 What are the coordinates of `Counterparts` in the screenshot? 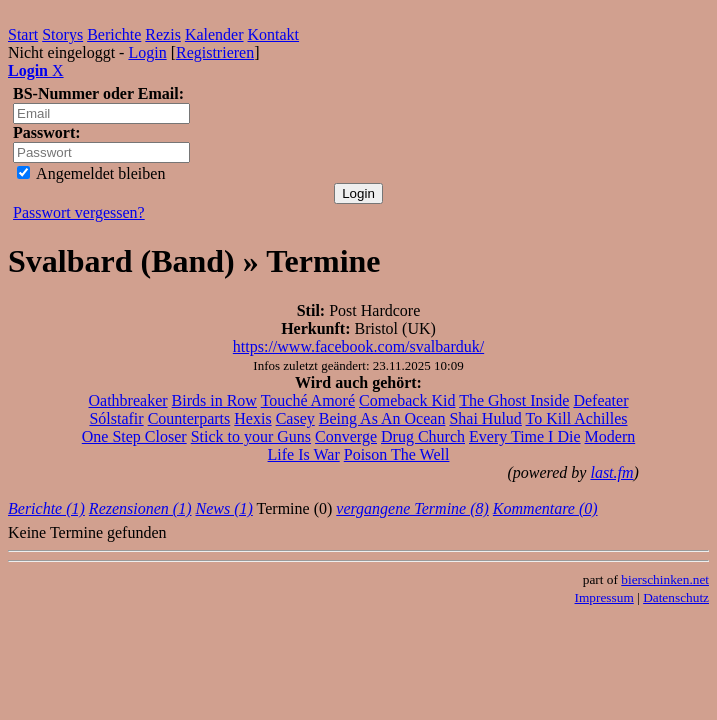 It's located at (189, 418).